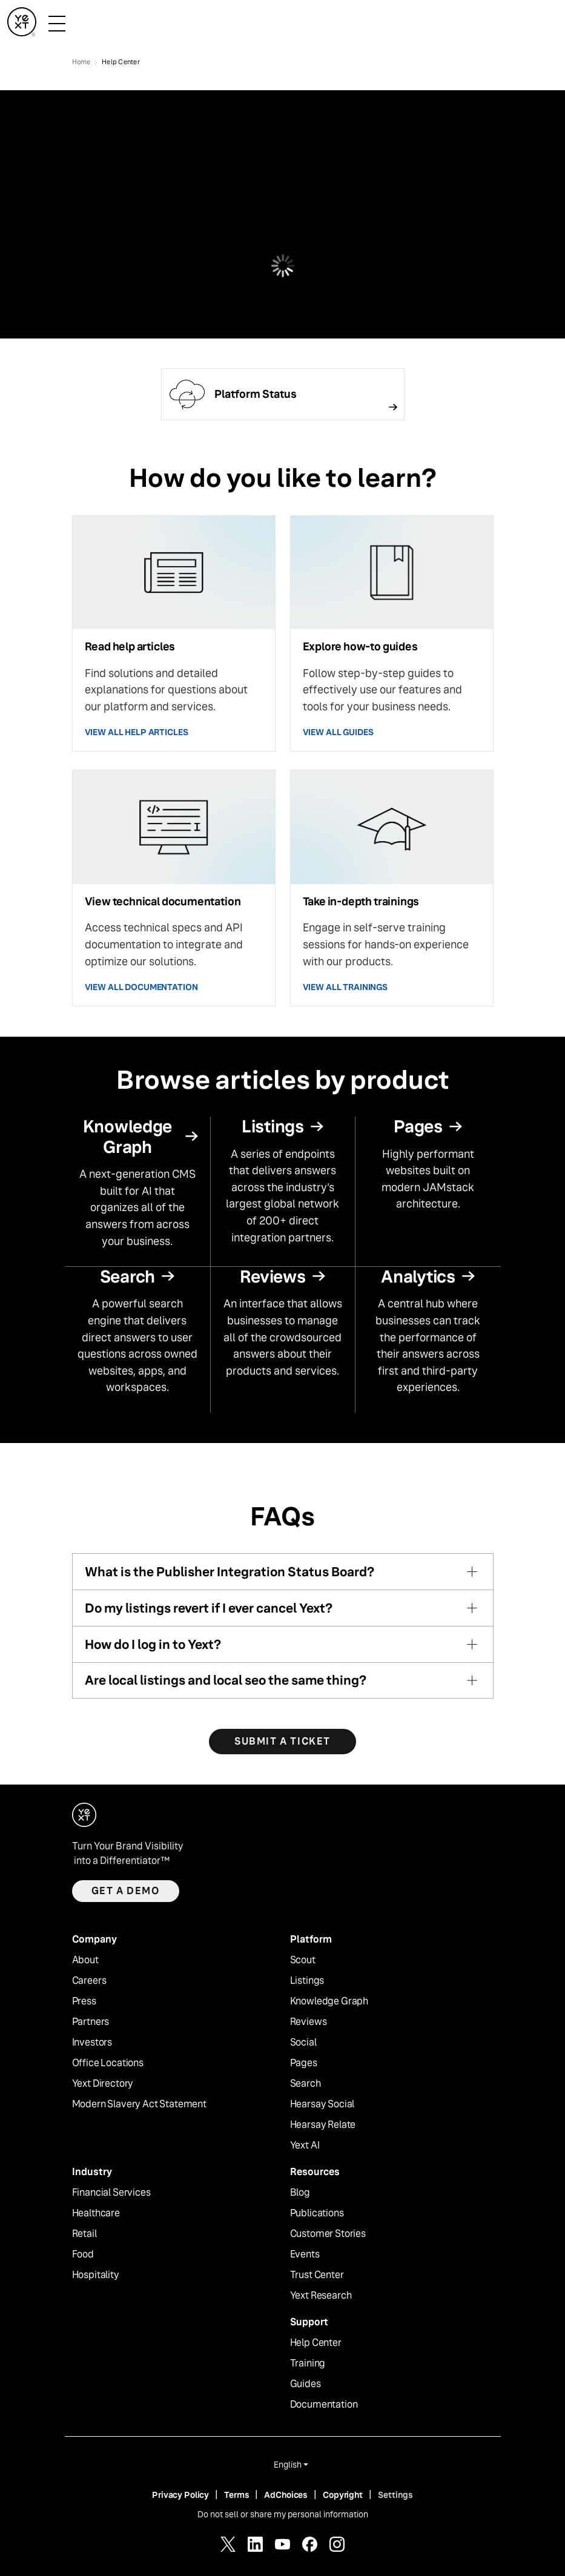  Describe the element at coordinates (95, 2275) in the screenshot. I see `Hospitality` at that location.